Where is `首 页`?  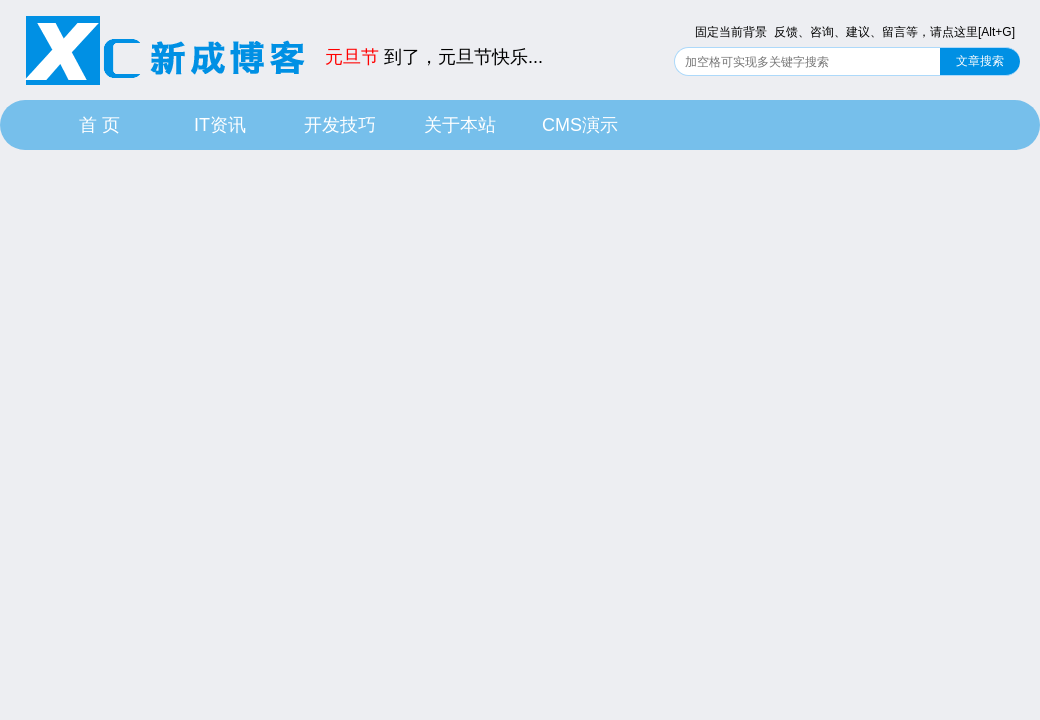
首 页 is located at coordinates (99, 125).